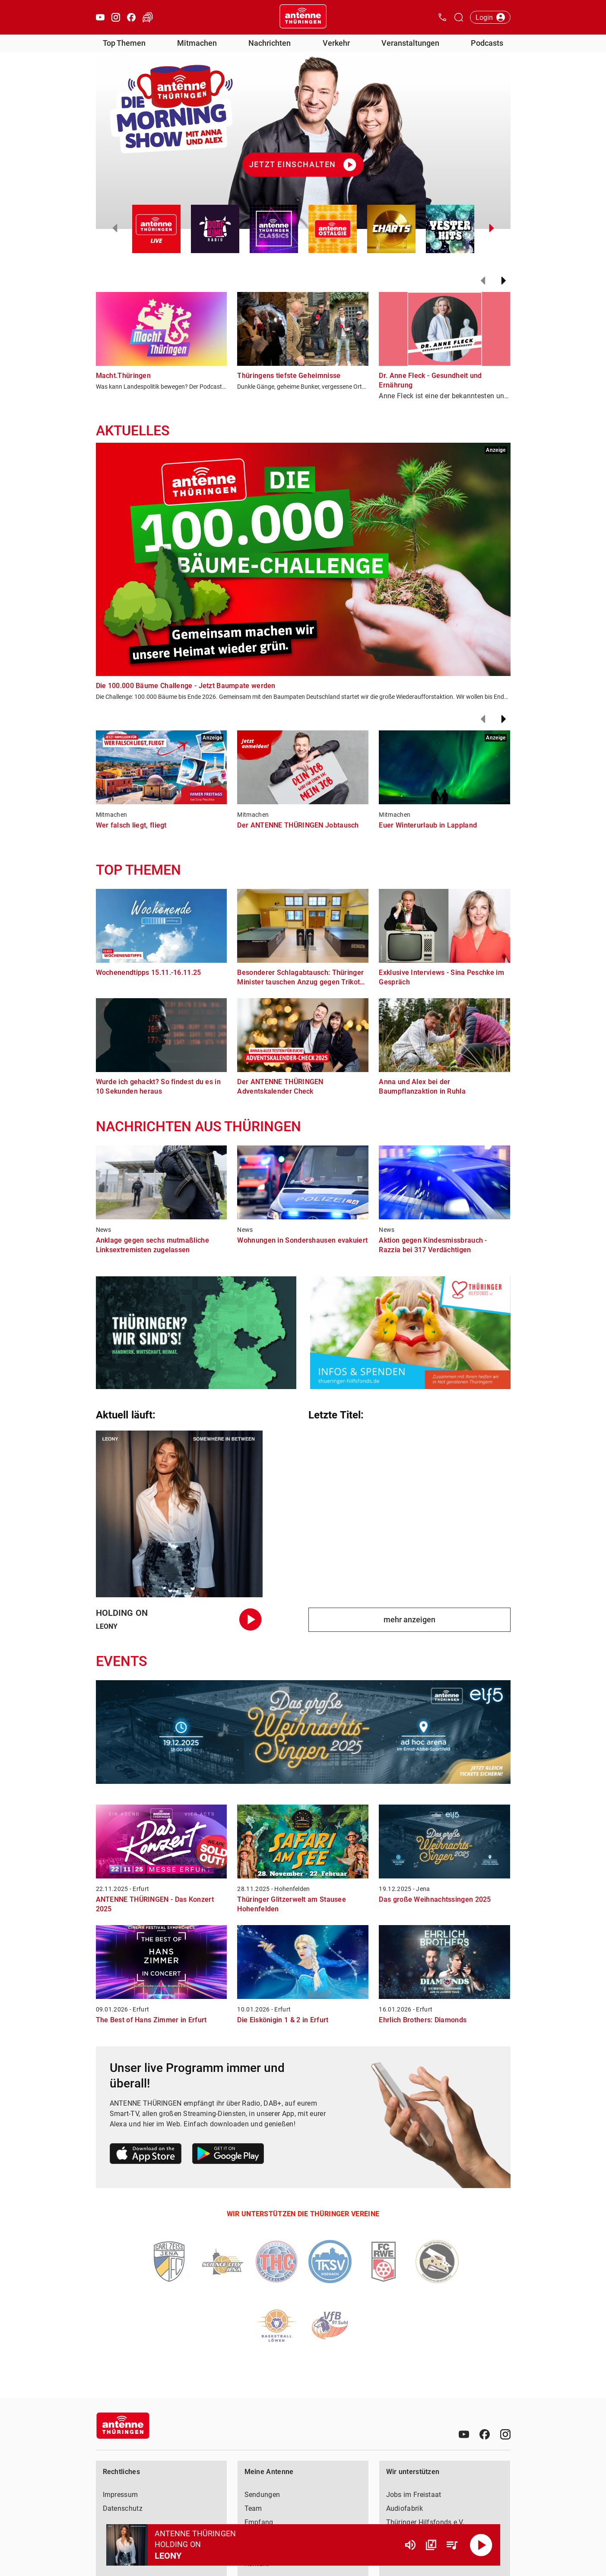 The image size is (606, 2576). Describe the element at coordinates (269, 43) in the screenshot. I see `Nachrichten` at that location.